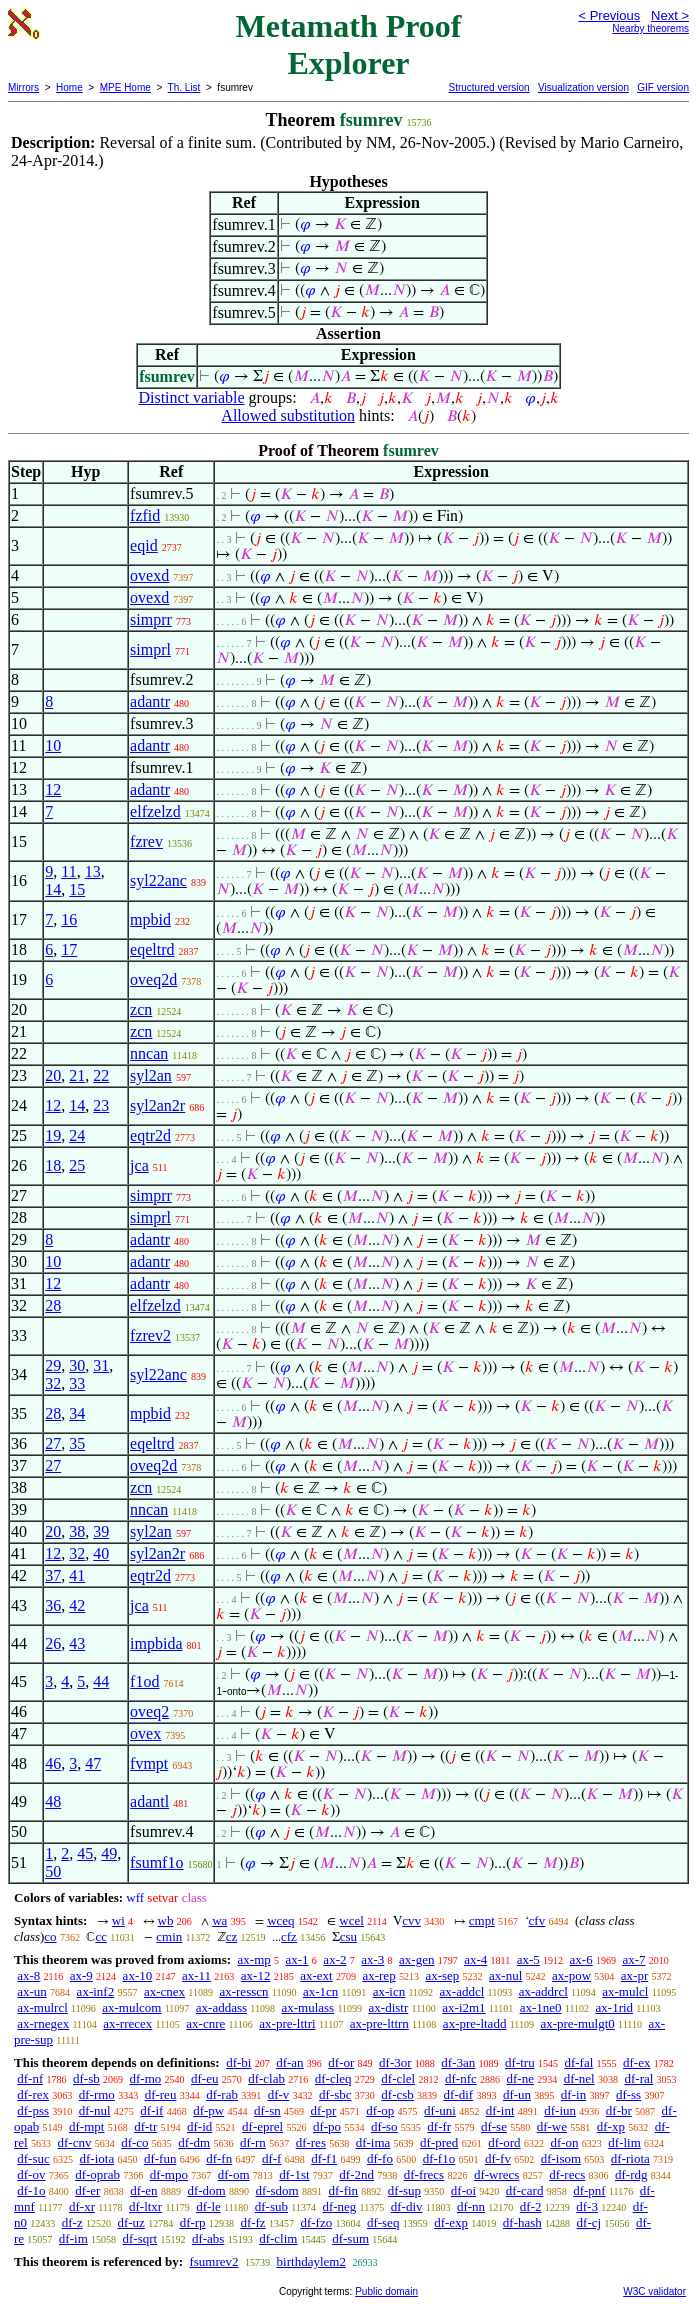  I want to click on df-en, so click(143, 2190).